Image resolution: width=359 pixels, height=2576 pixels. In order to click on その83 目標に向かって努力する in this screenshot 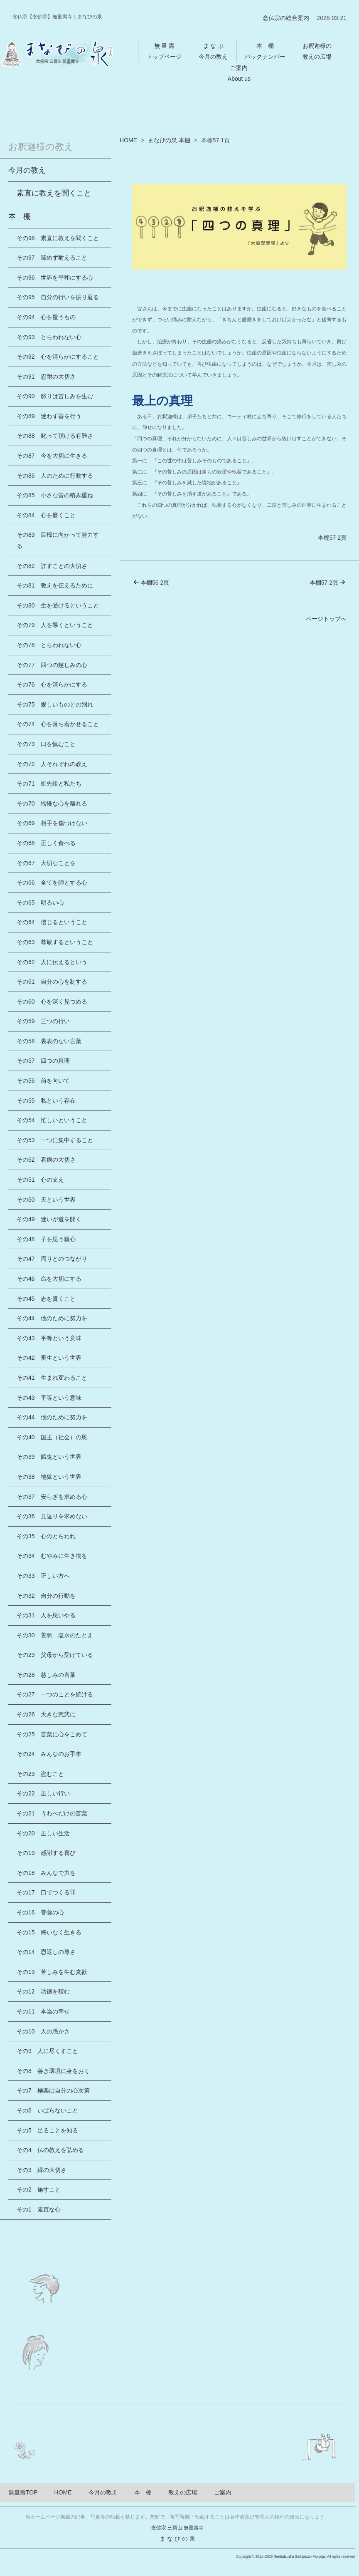, I will do `click(58, 540)`.